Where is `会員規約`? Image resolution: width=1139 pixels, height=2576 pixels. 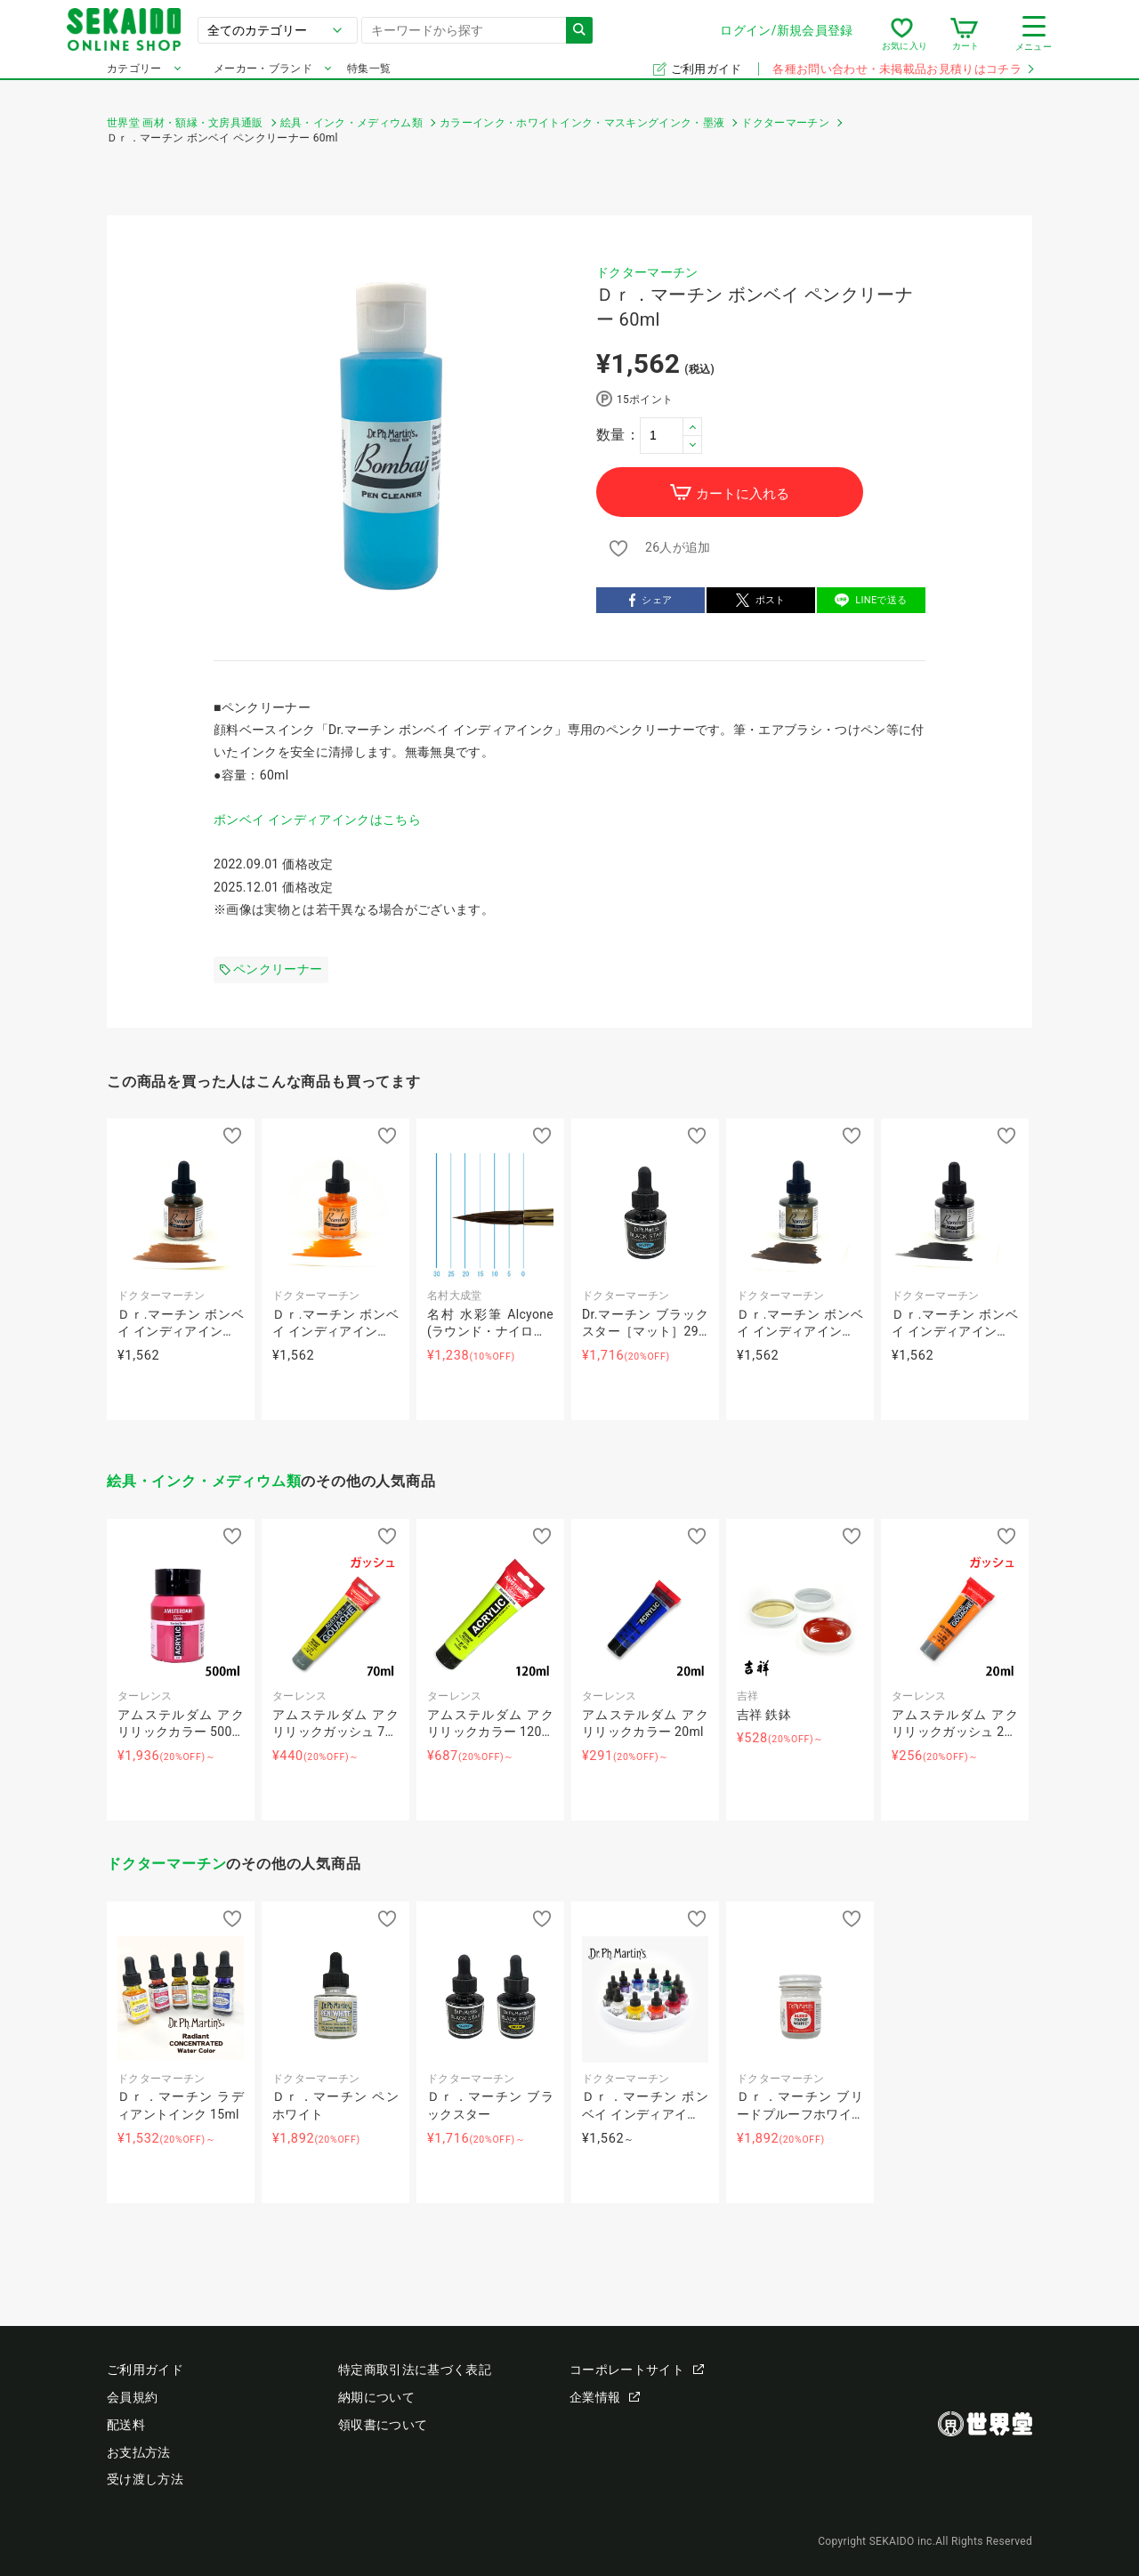
会員規約 is located at coordinates (132, 2397).